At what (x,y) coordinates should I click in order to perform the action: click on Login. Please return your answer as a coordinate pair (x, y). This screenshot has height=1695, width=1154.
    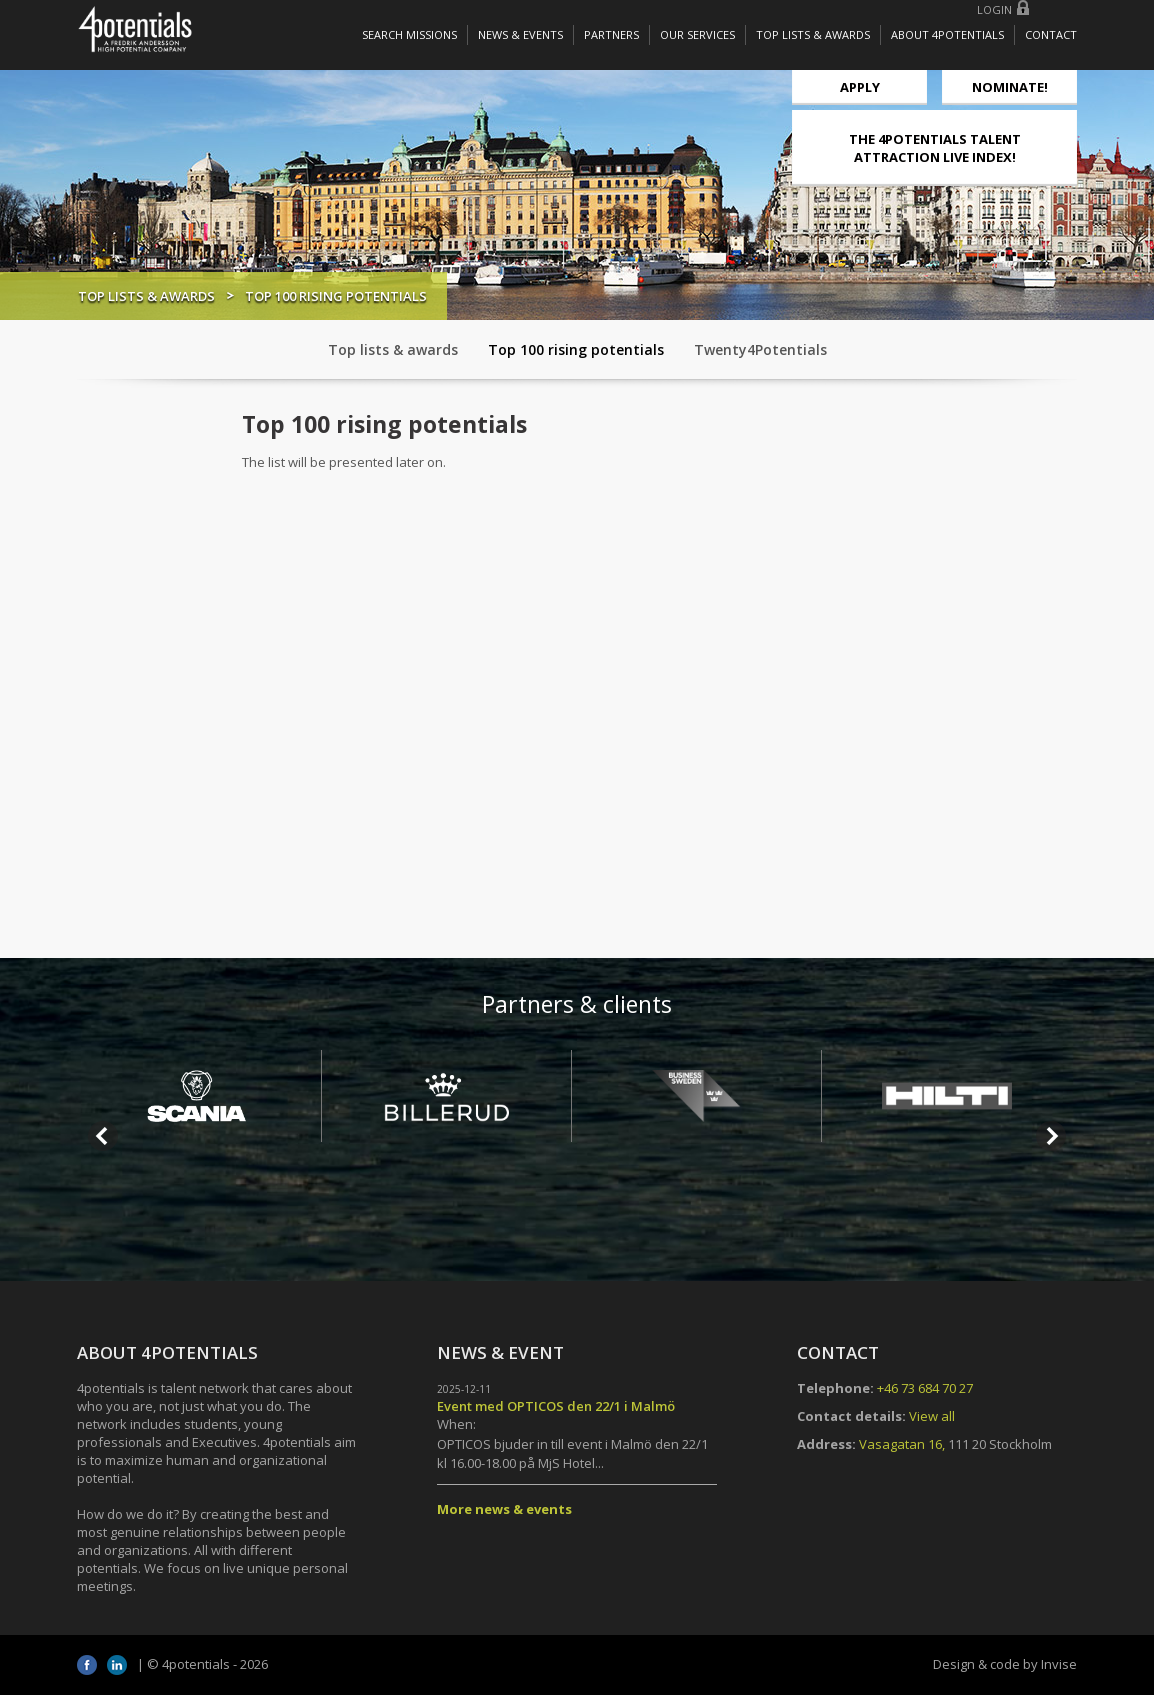
    Looking at the image, I should click on (994, 9).